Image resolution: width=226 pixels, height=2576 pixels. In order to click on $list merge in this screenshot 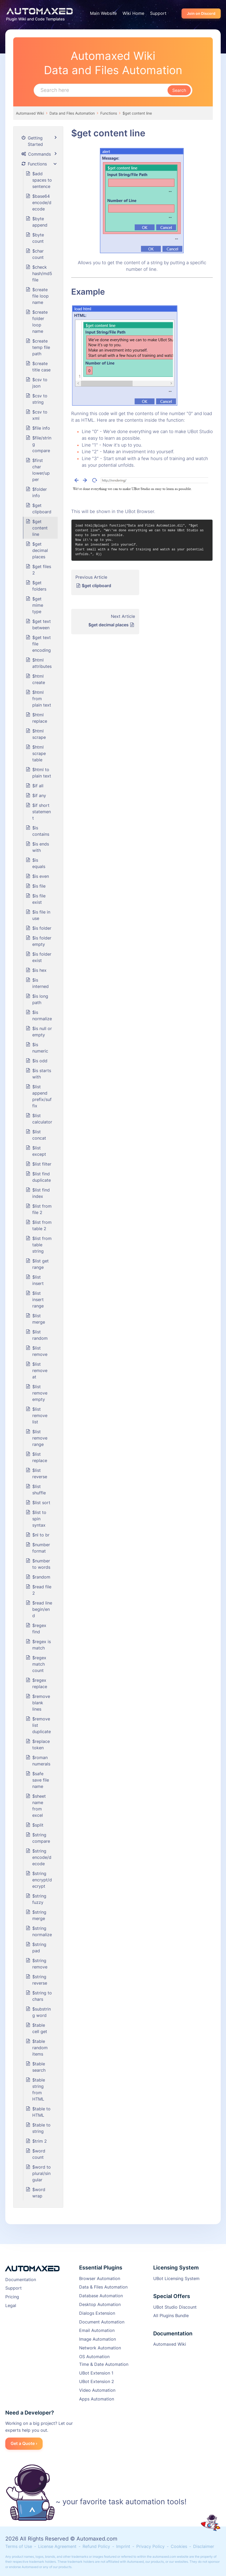, I will do `click(38, 1319)`.